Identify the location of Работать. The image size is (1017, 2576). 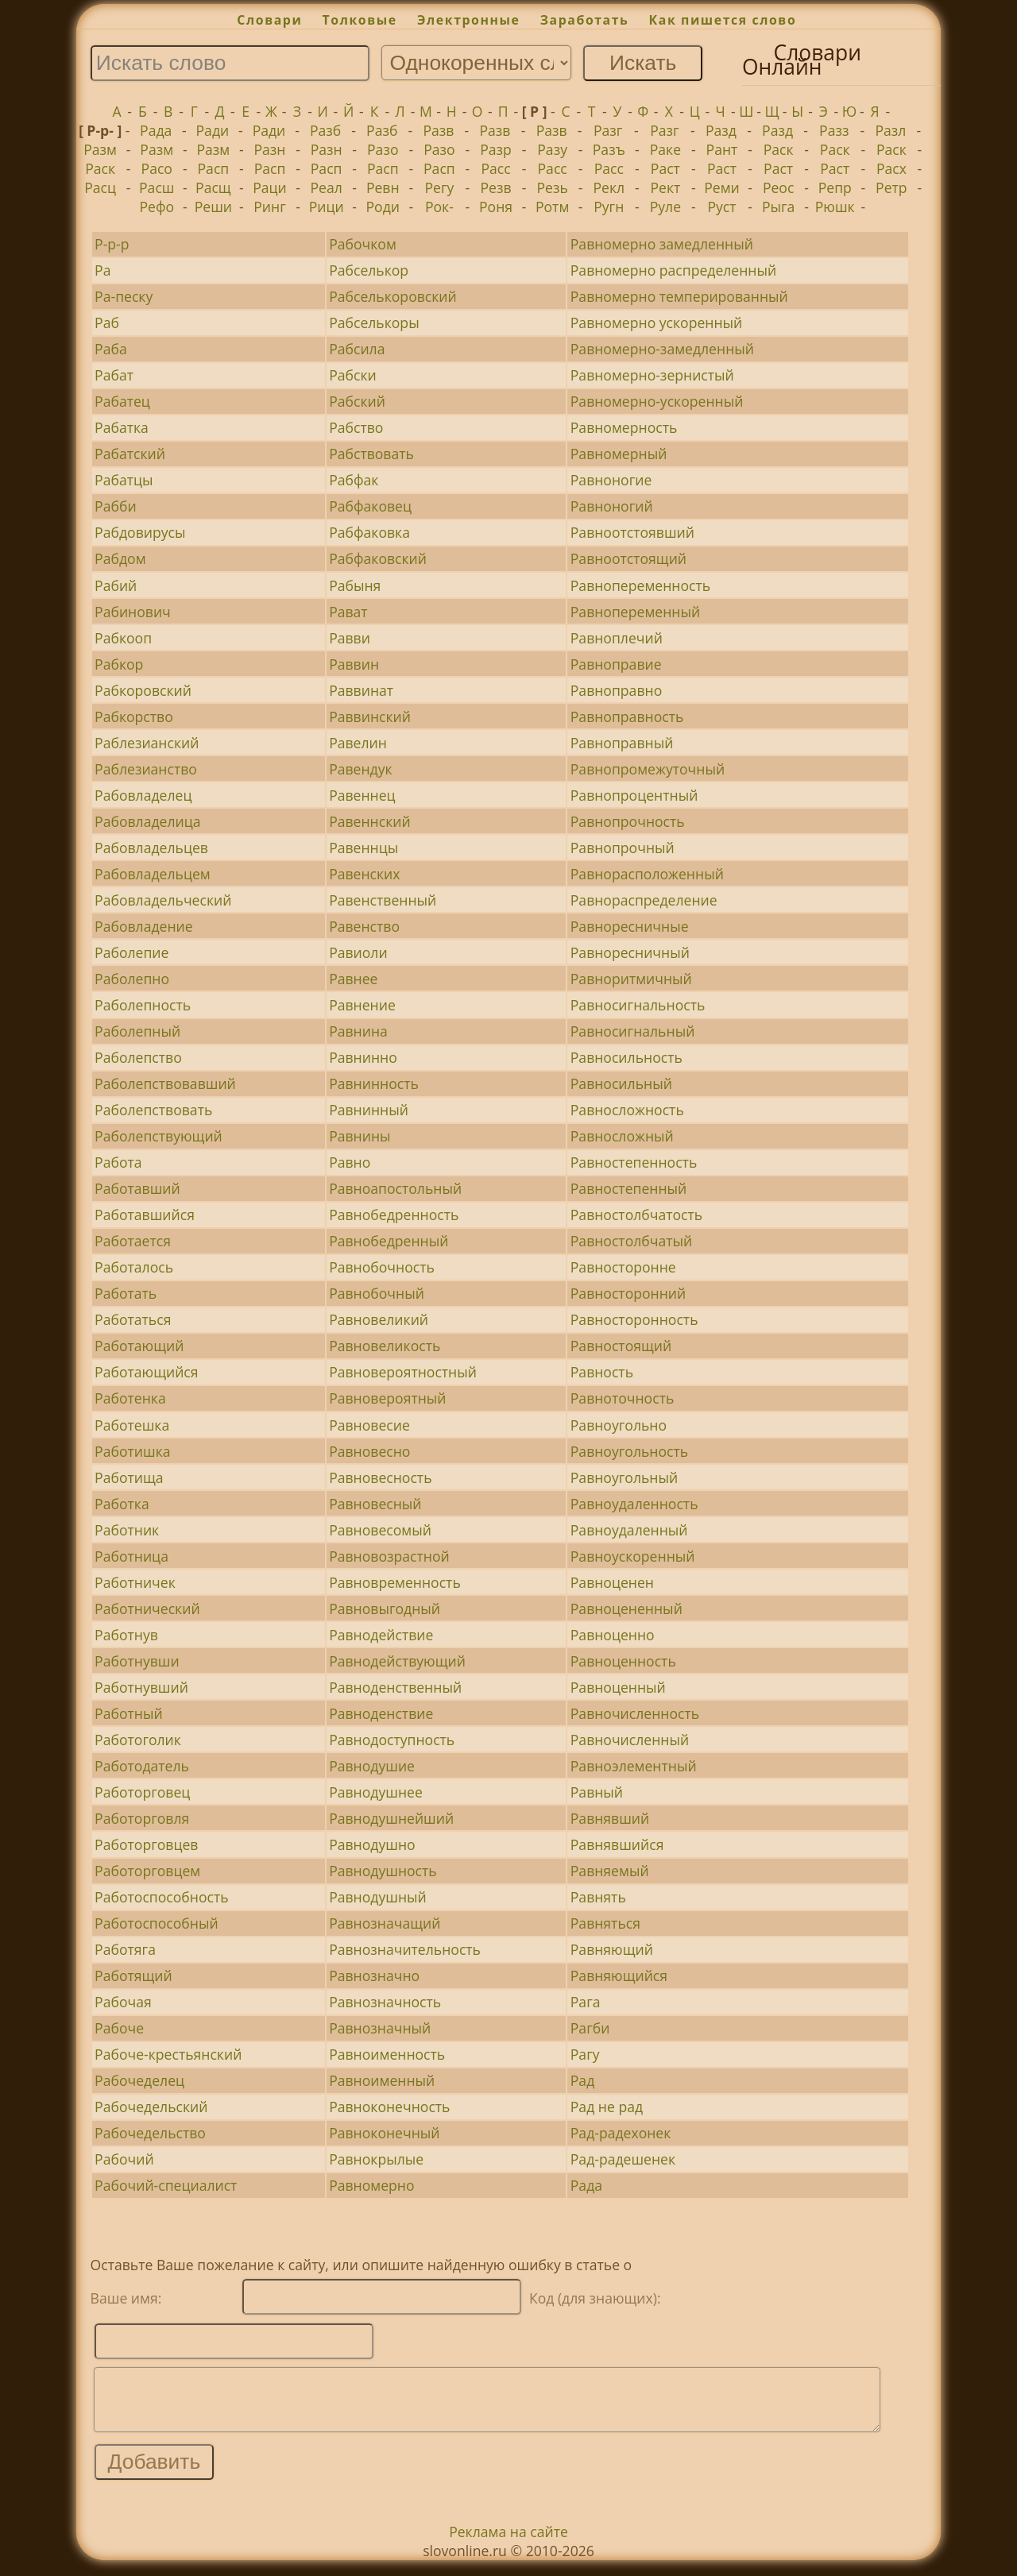
(126, 1293).